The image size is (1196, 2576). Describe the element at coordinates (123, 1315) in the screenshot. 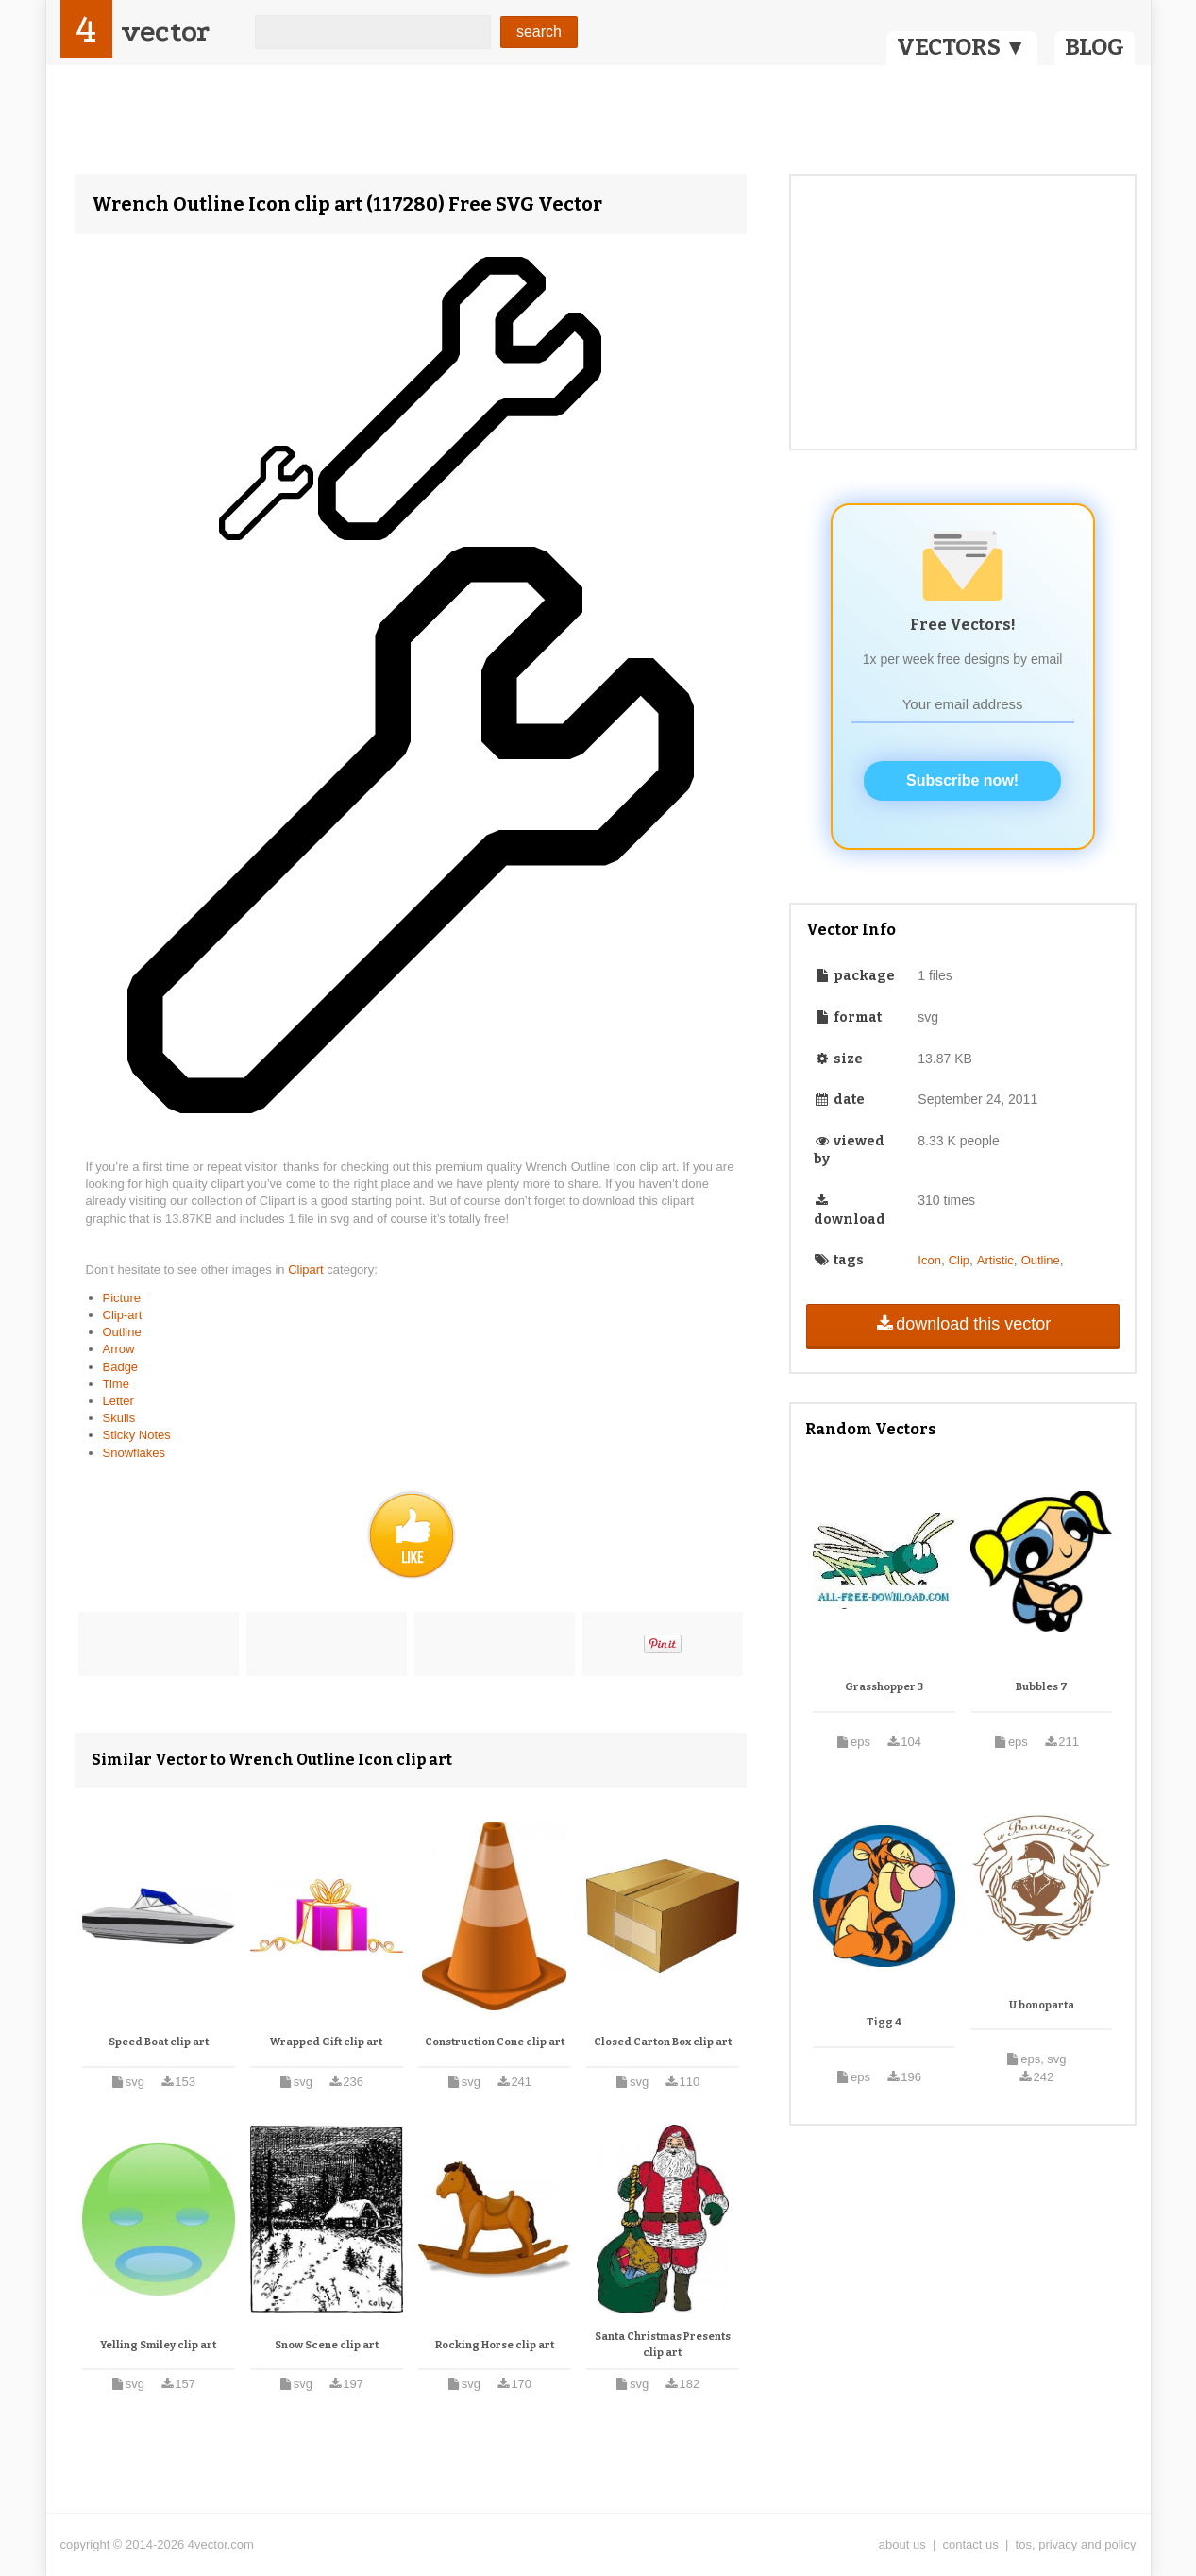

I see `Clip-art` at that location.